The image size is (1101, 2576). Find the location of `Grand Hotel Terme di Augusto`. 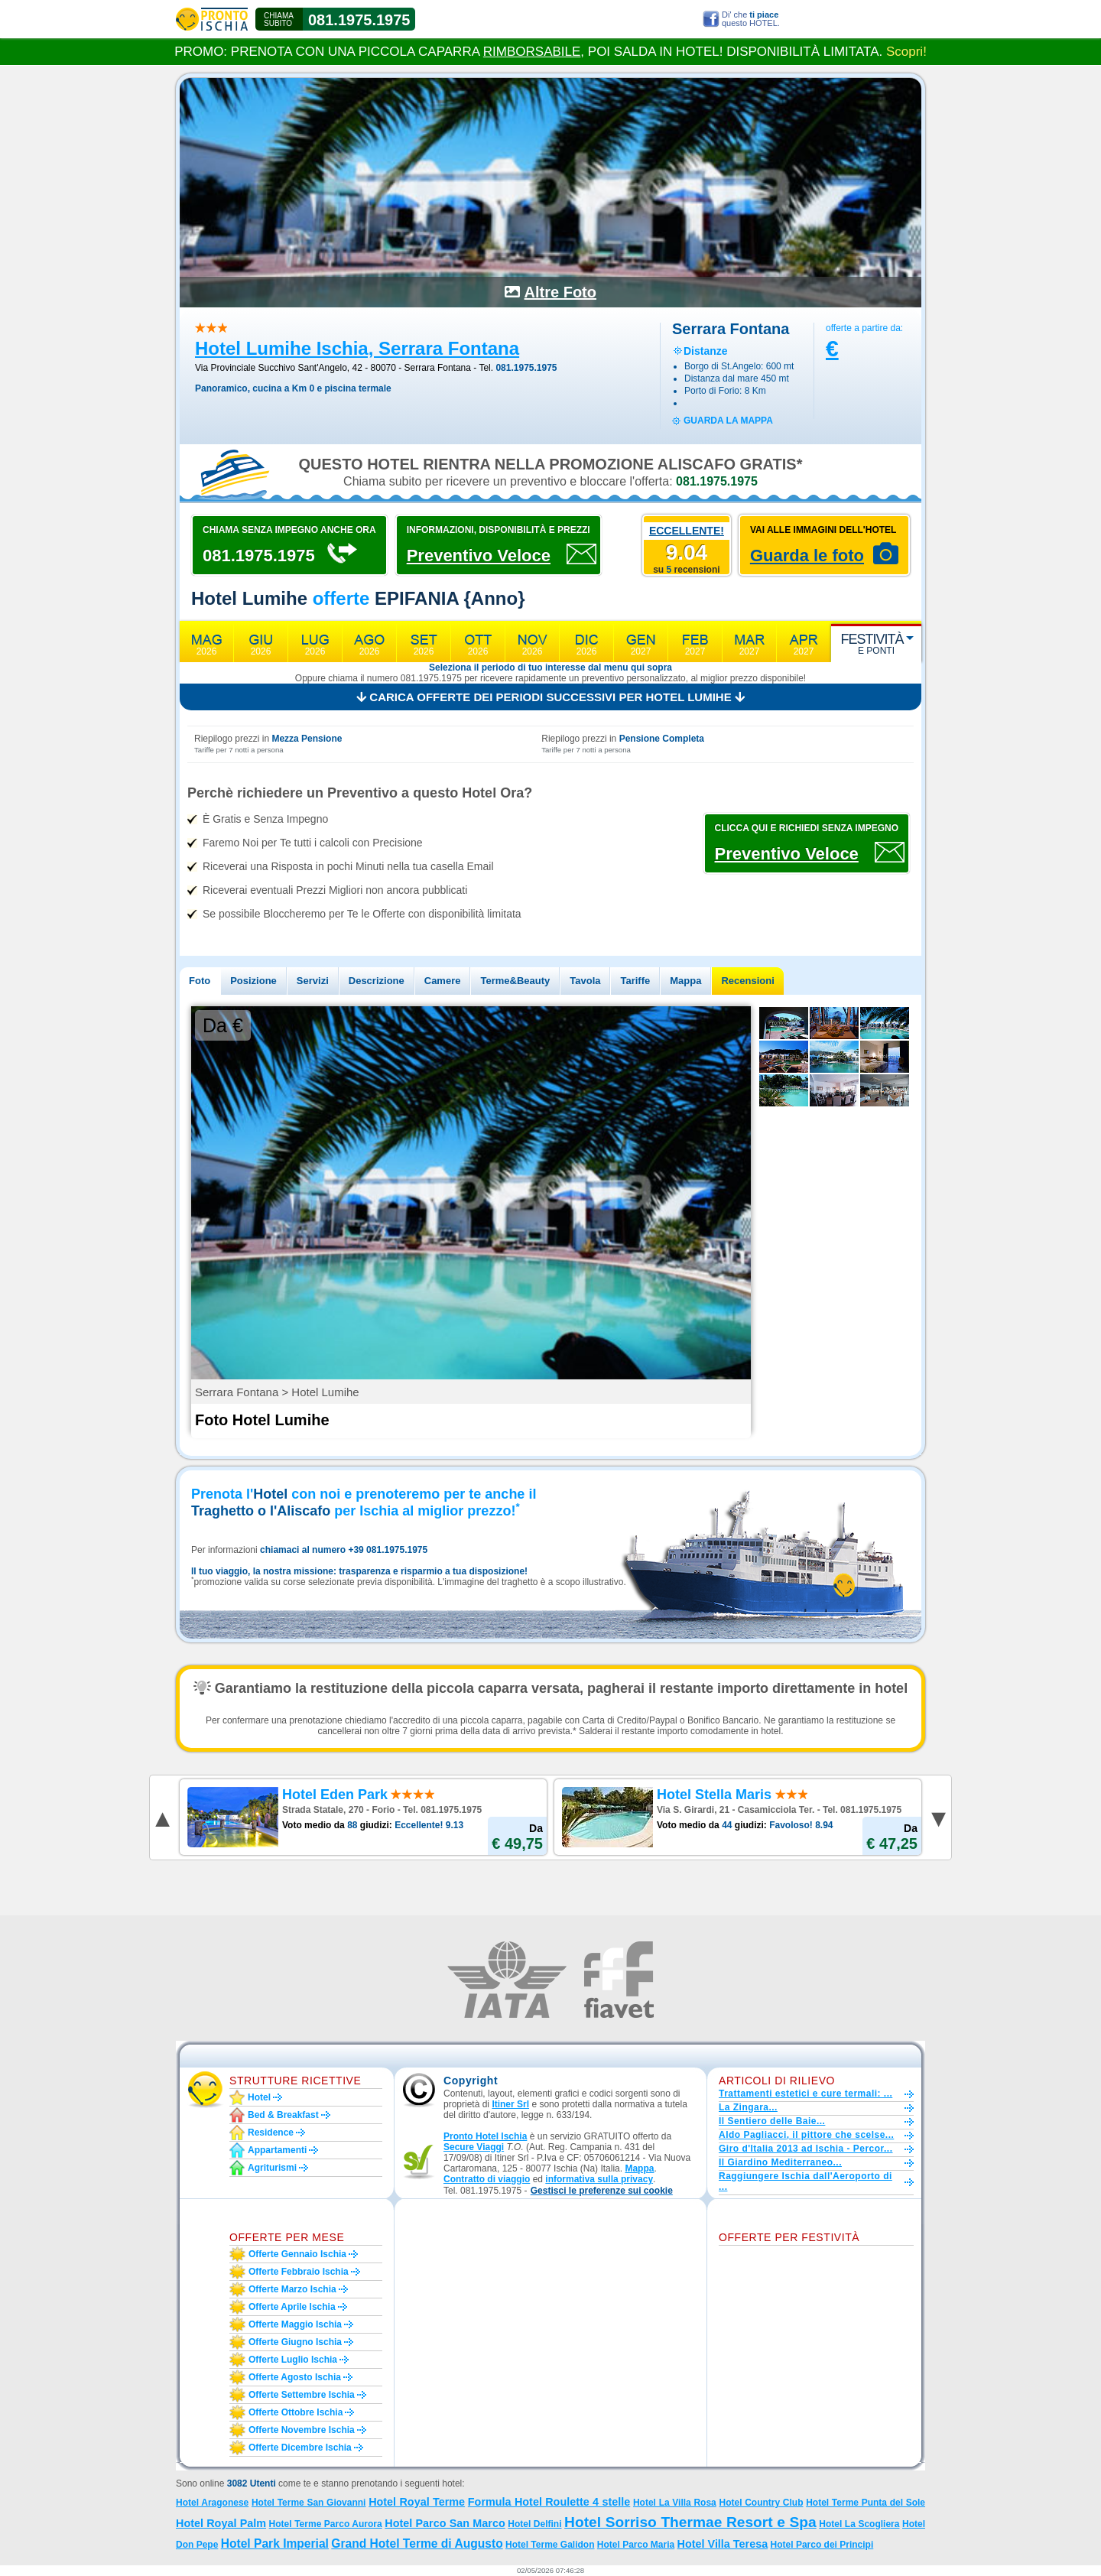

Grand Hotel Terme di Augusto is located at coordinates (416, 2543).